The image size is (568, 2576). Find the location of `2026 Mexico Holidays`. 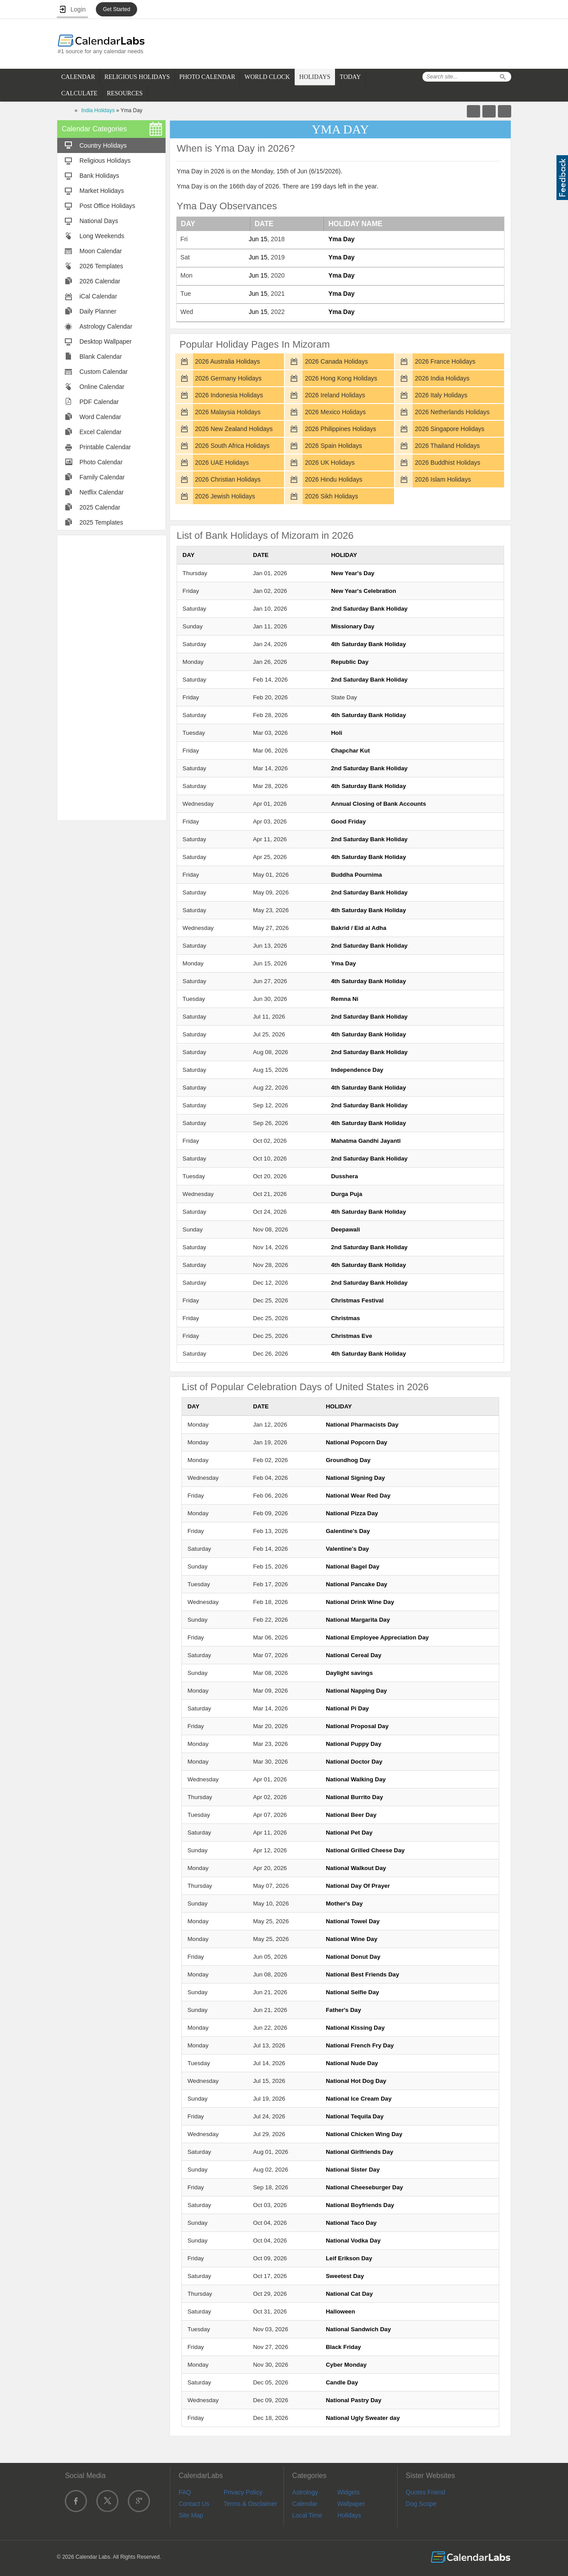

2026 Mexico Holidays is located at coordinates (335, 412).